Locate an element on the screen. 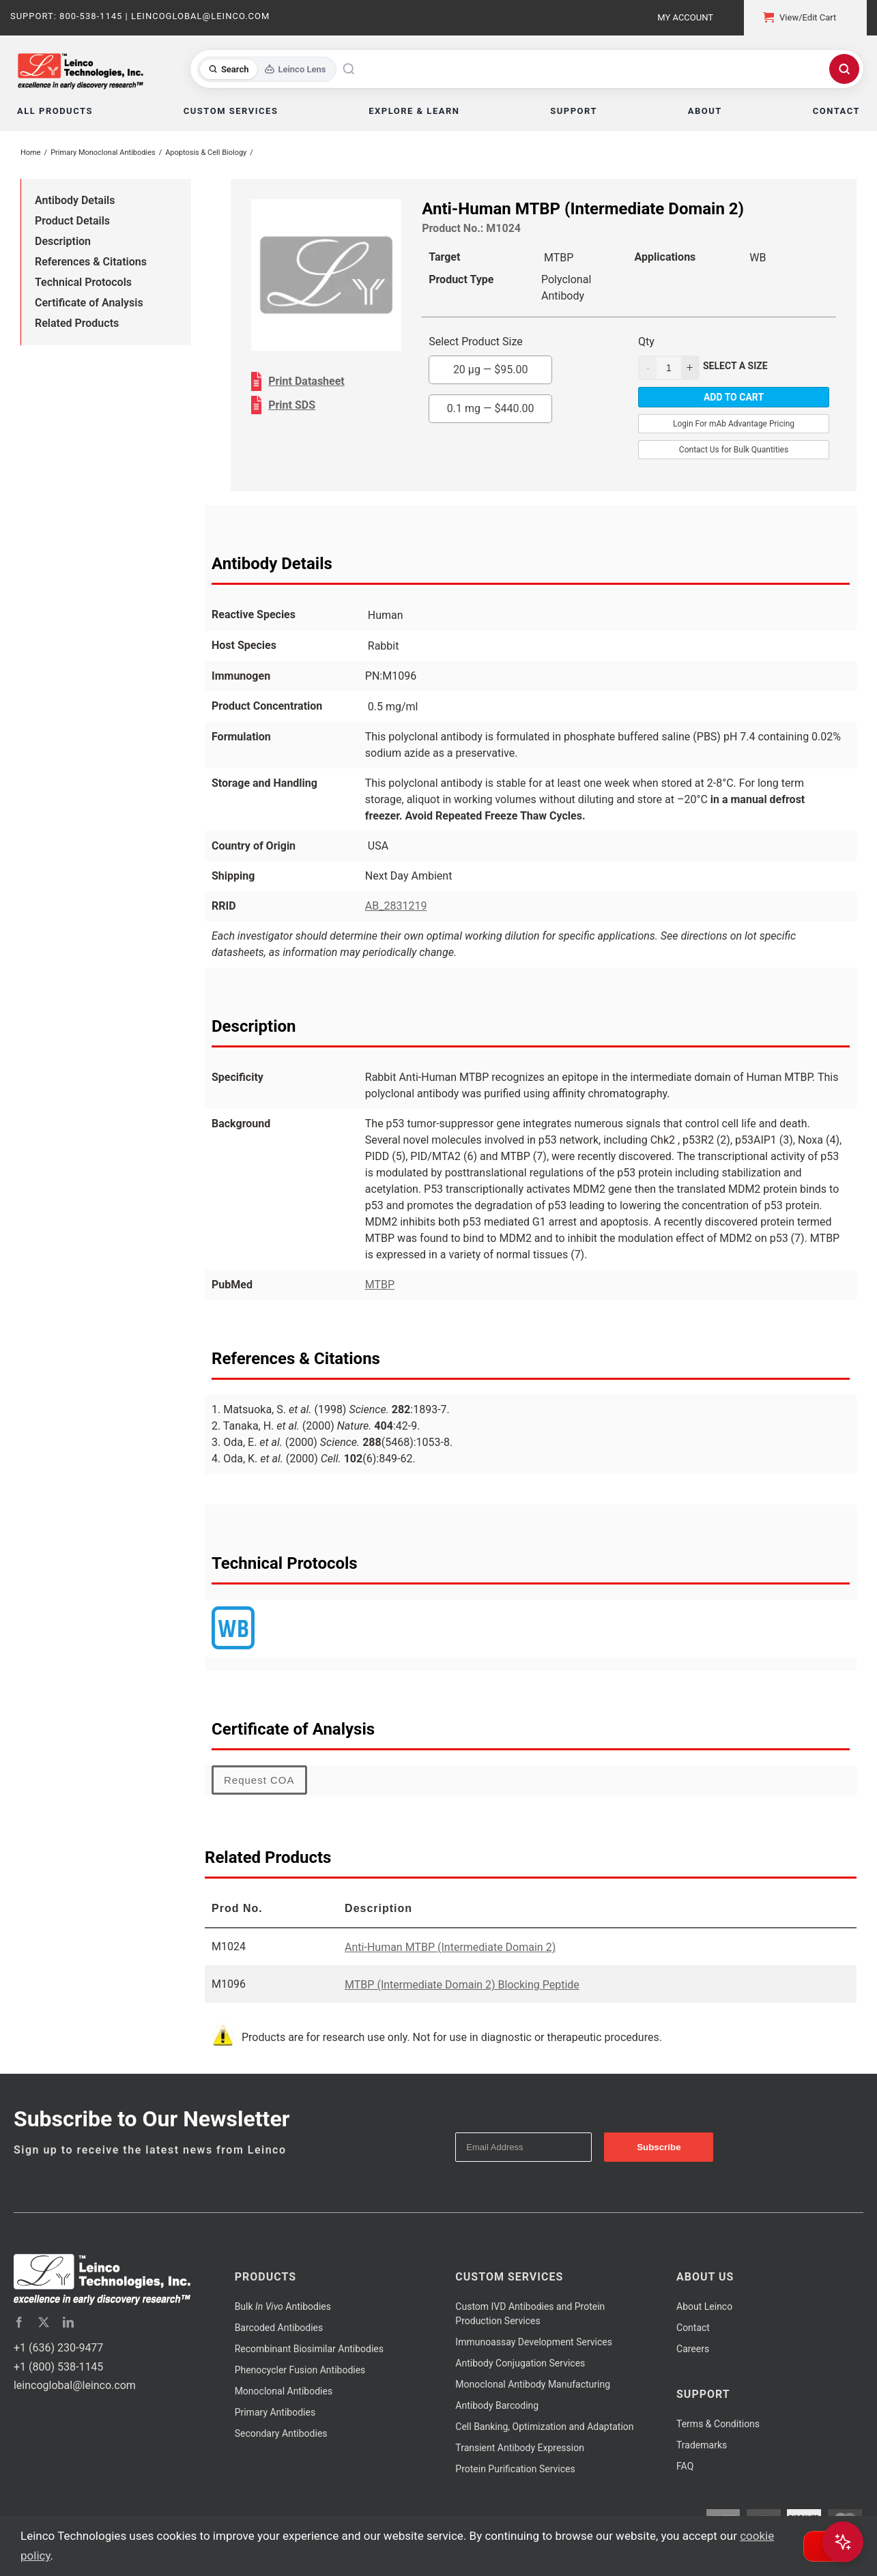 This screenshot has width=877, height=2576. FAQ is located at coordinates (684, 2466).